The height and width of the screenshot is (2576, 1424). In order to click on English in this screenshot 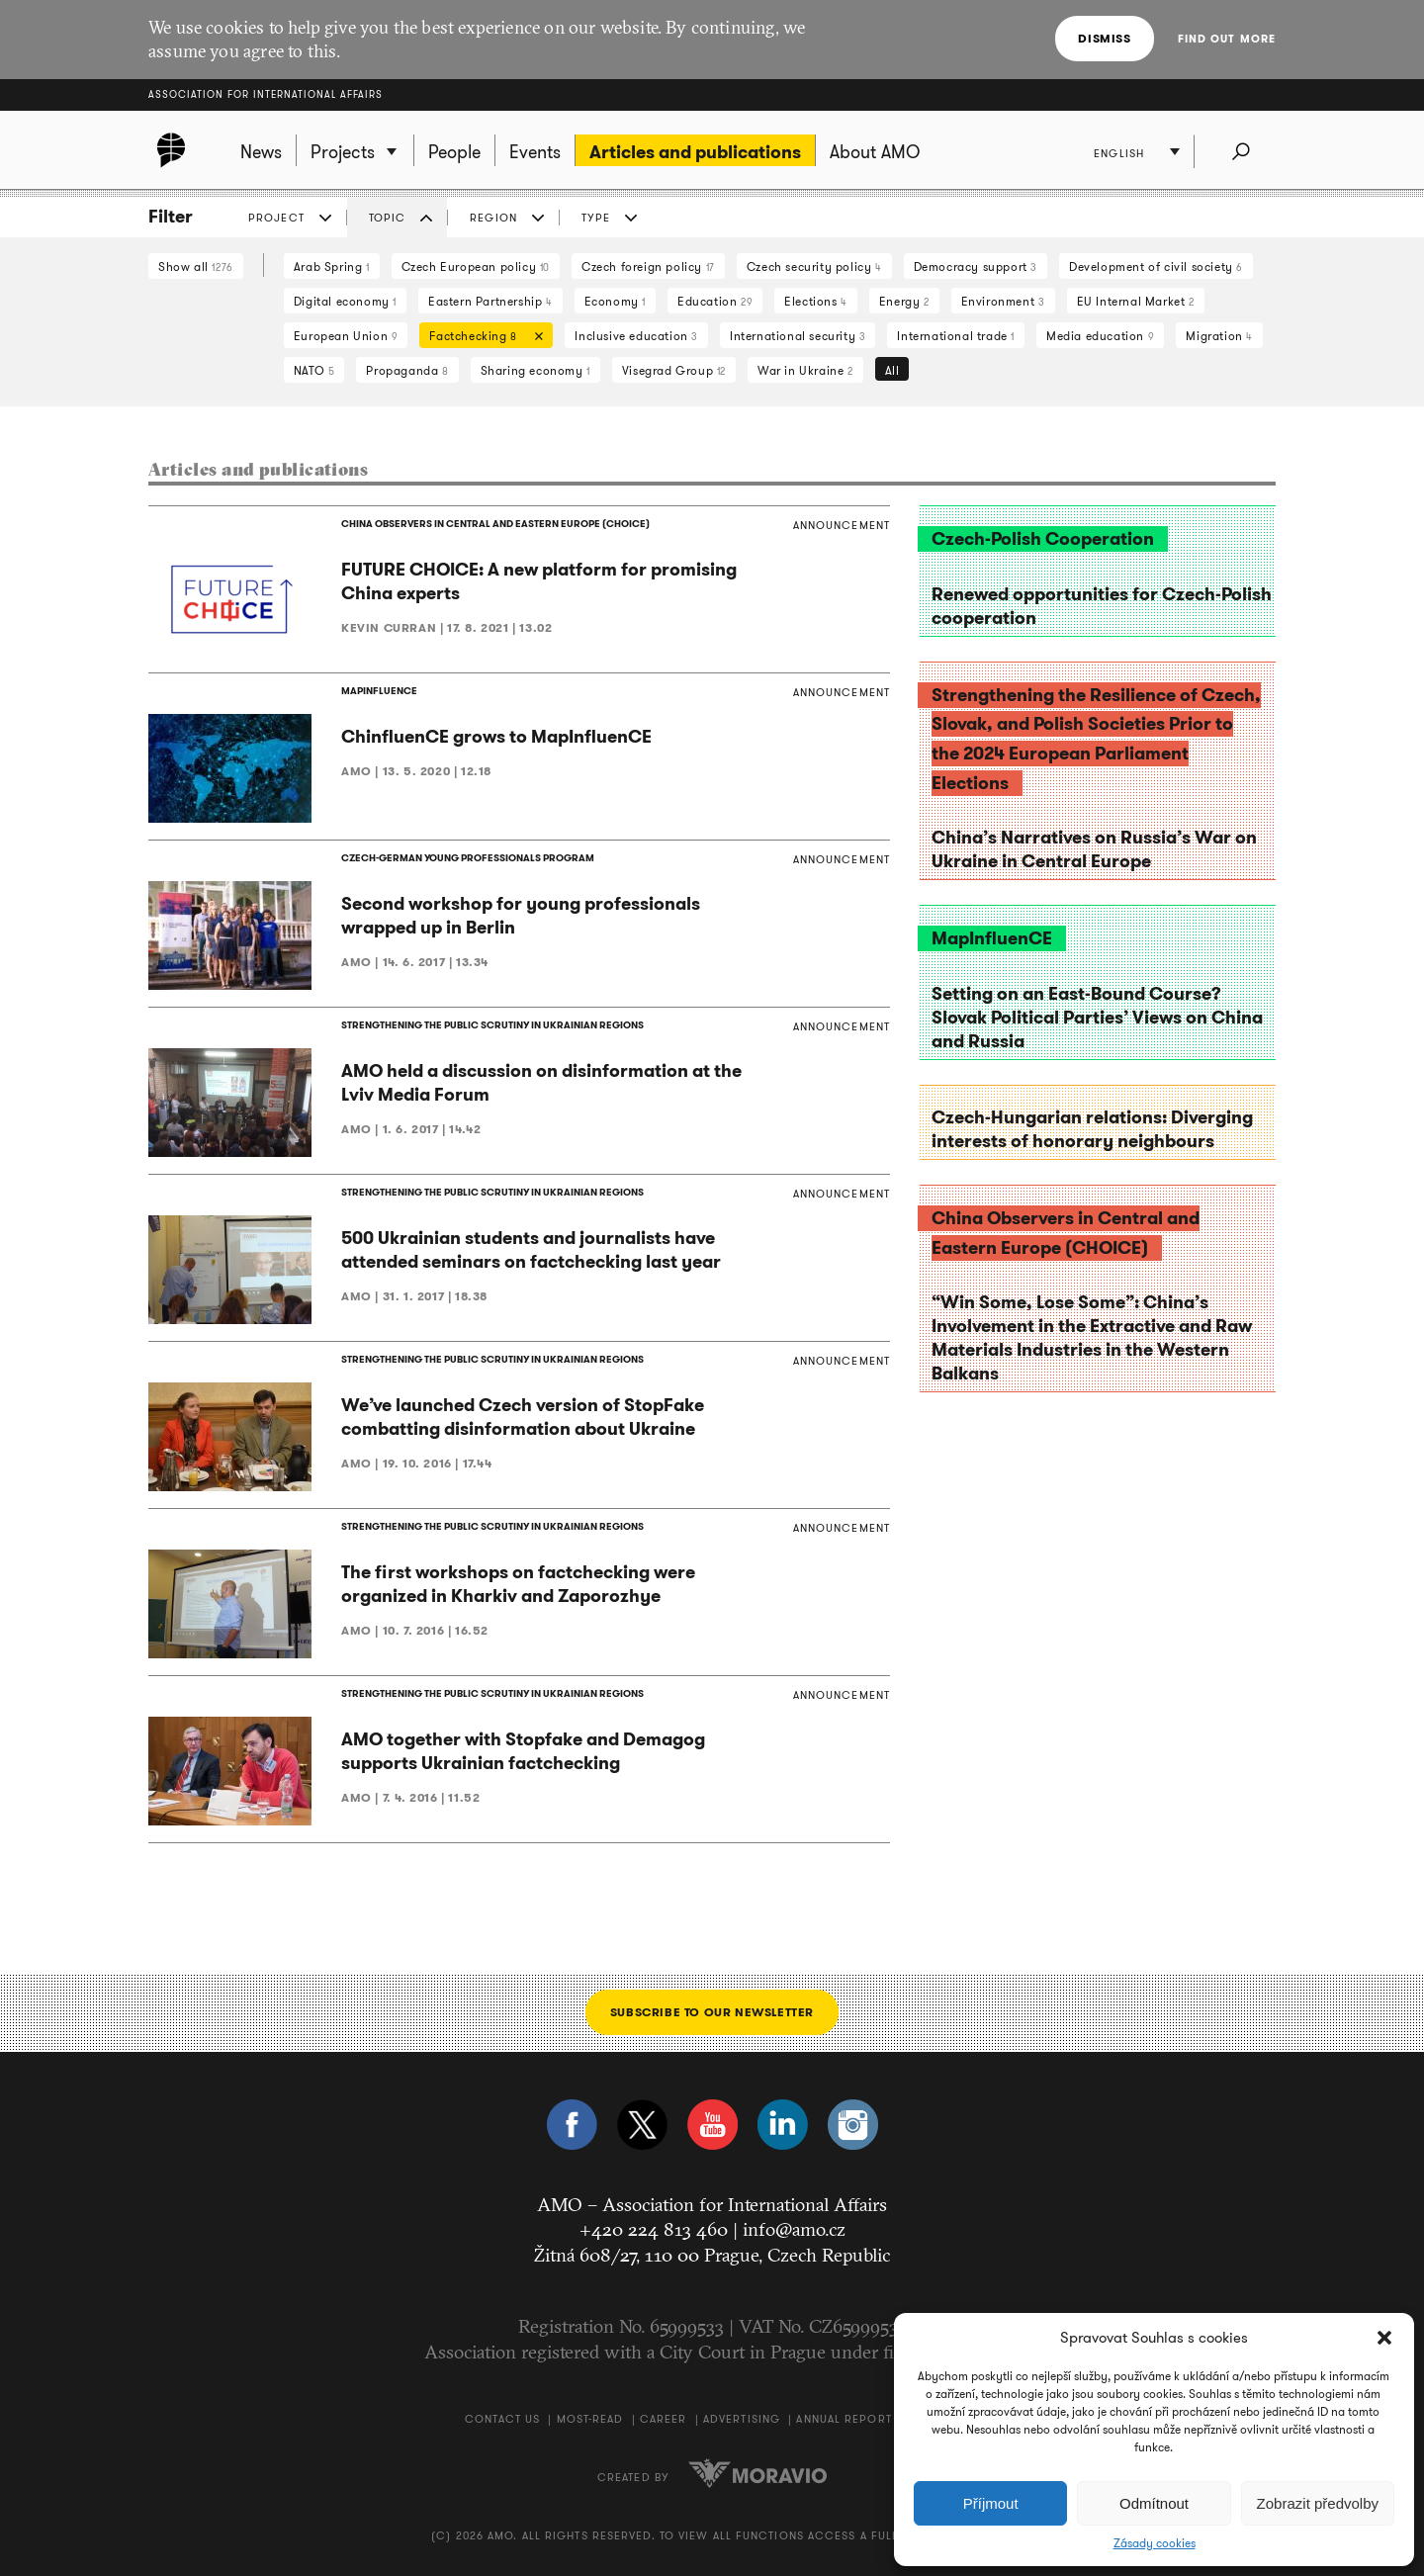, I will do `click(1119, 153)`.